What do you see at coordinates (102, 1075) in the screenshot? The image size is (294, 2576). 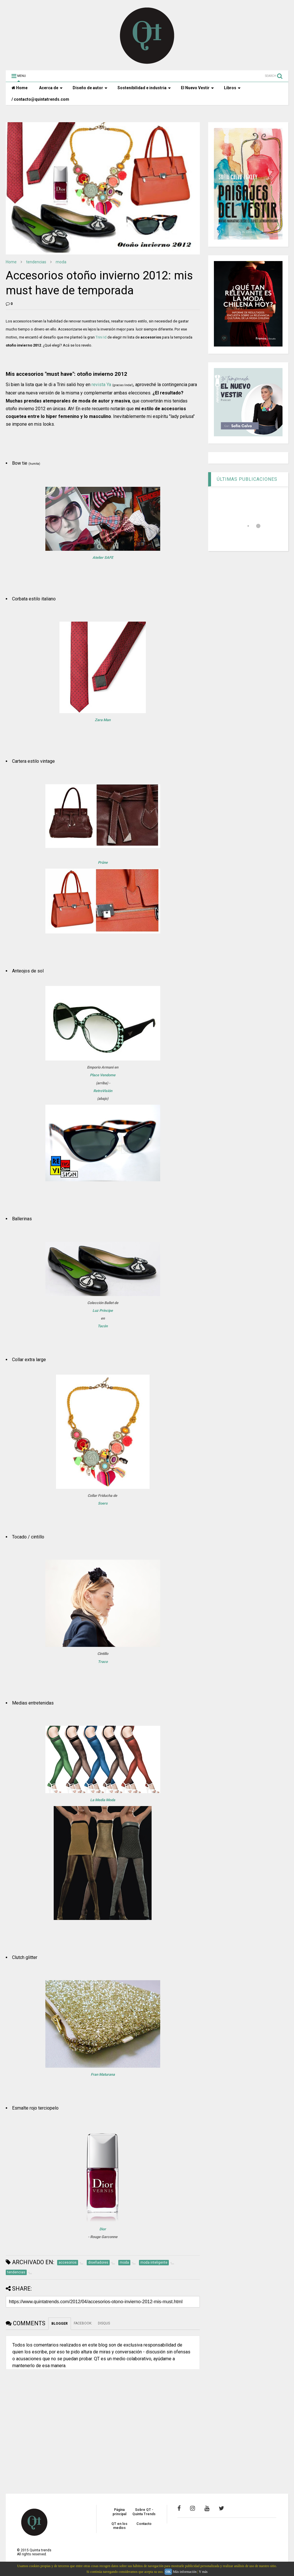 I see `Place Vendome` at bounding box center [102, 1075].